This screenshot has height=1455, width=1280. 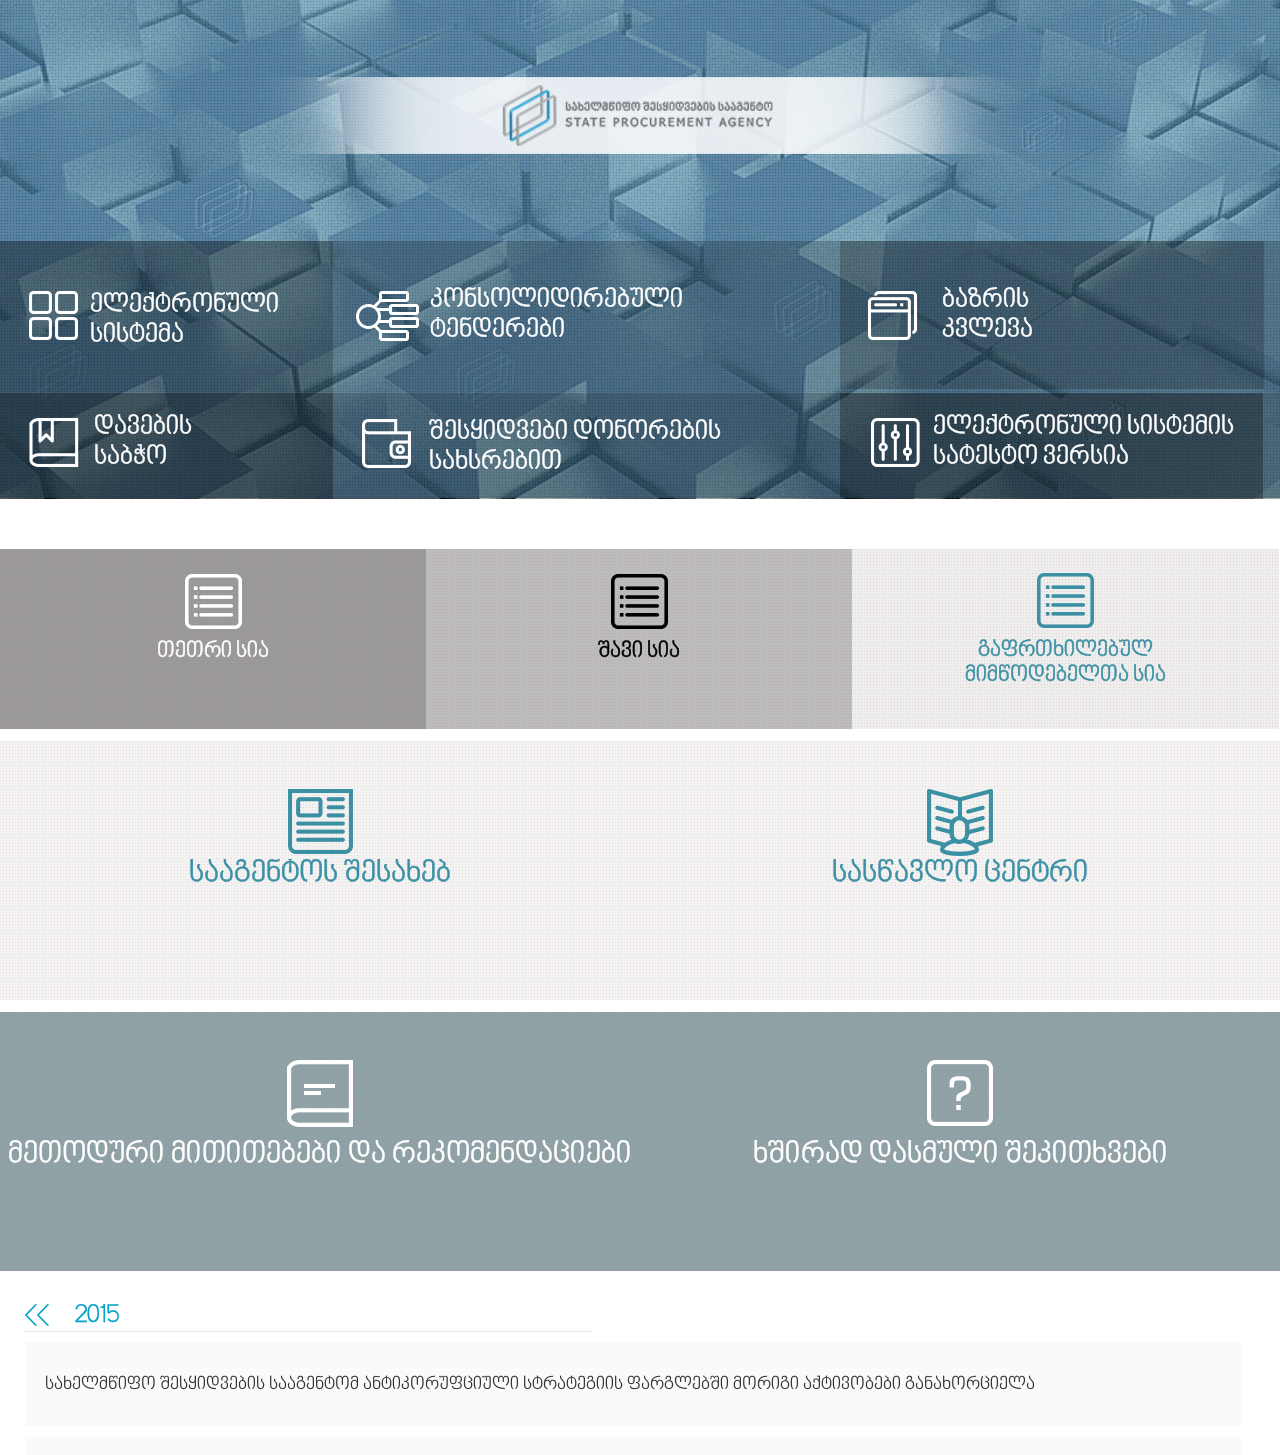 I want to click on ელექტრონული სისტემა, so click(x=184, y=320).